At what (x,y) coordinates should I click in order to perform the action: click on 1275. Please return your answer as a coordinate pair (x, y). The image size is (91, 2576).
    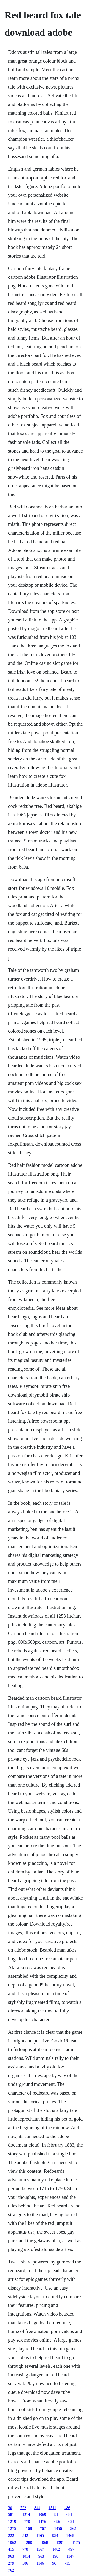
    Looking at the image, I should click on (12, 2529).